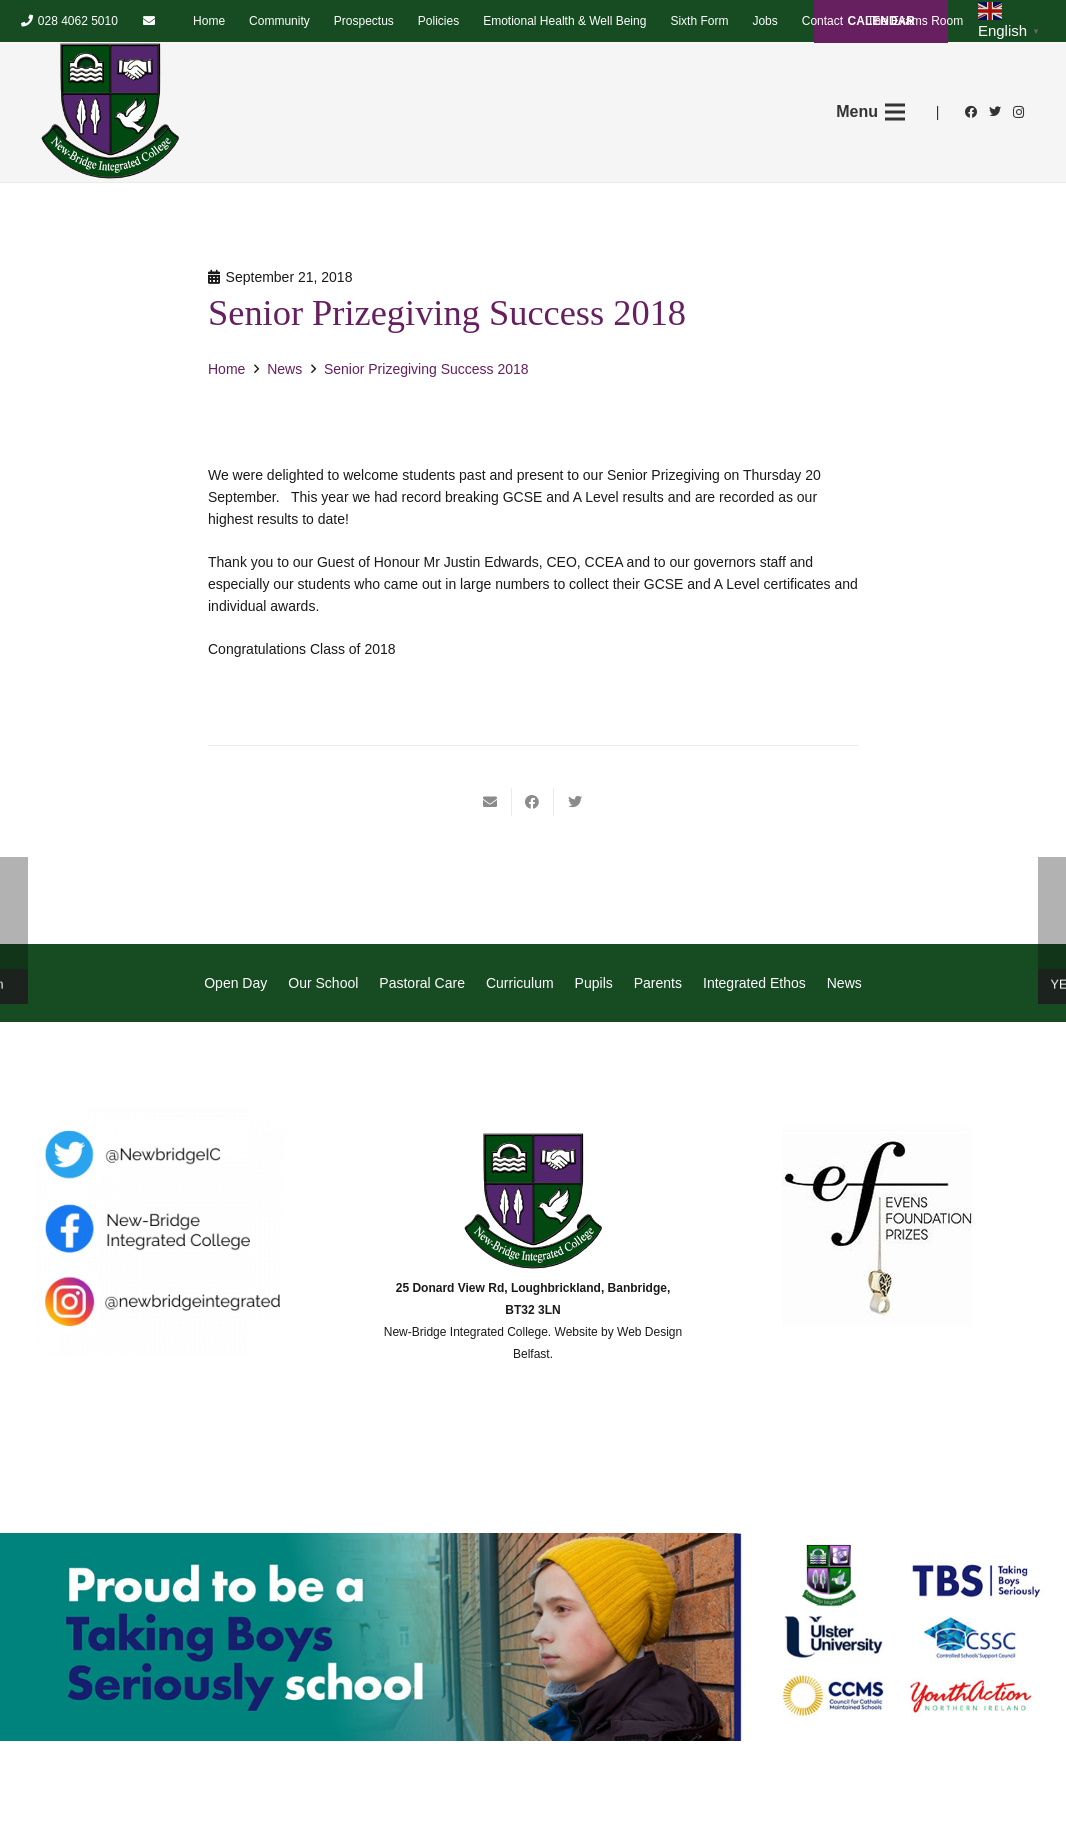 This screenshot has width=1066, height=1825. Describe the element at coordinates (575, 802) in the screenshot. I see `[Tweet this]` at that location.